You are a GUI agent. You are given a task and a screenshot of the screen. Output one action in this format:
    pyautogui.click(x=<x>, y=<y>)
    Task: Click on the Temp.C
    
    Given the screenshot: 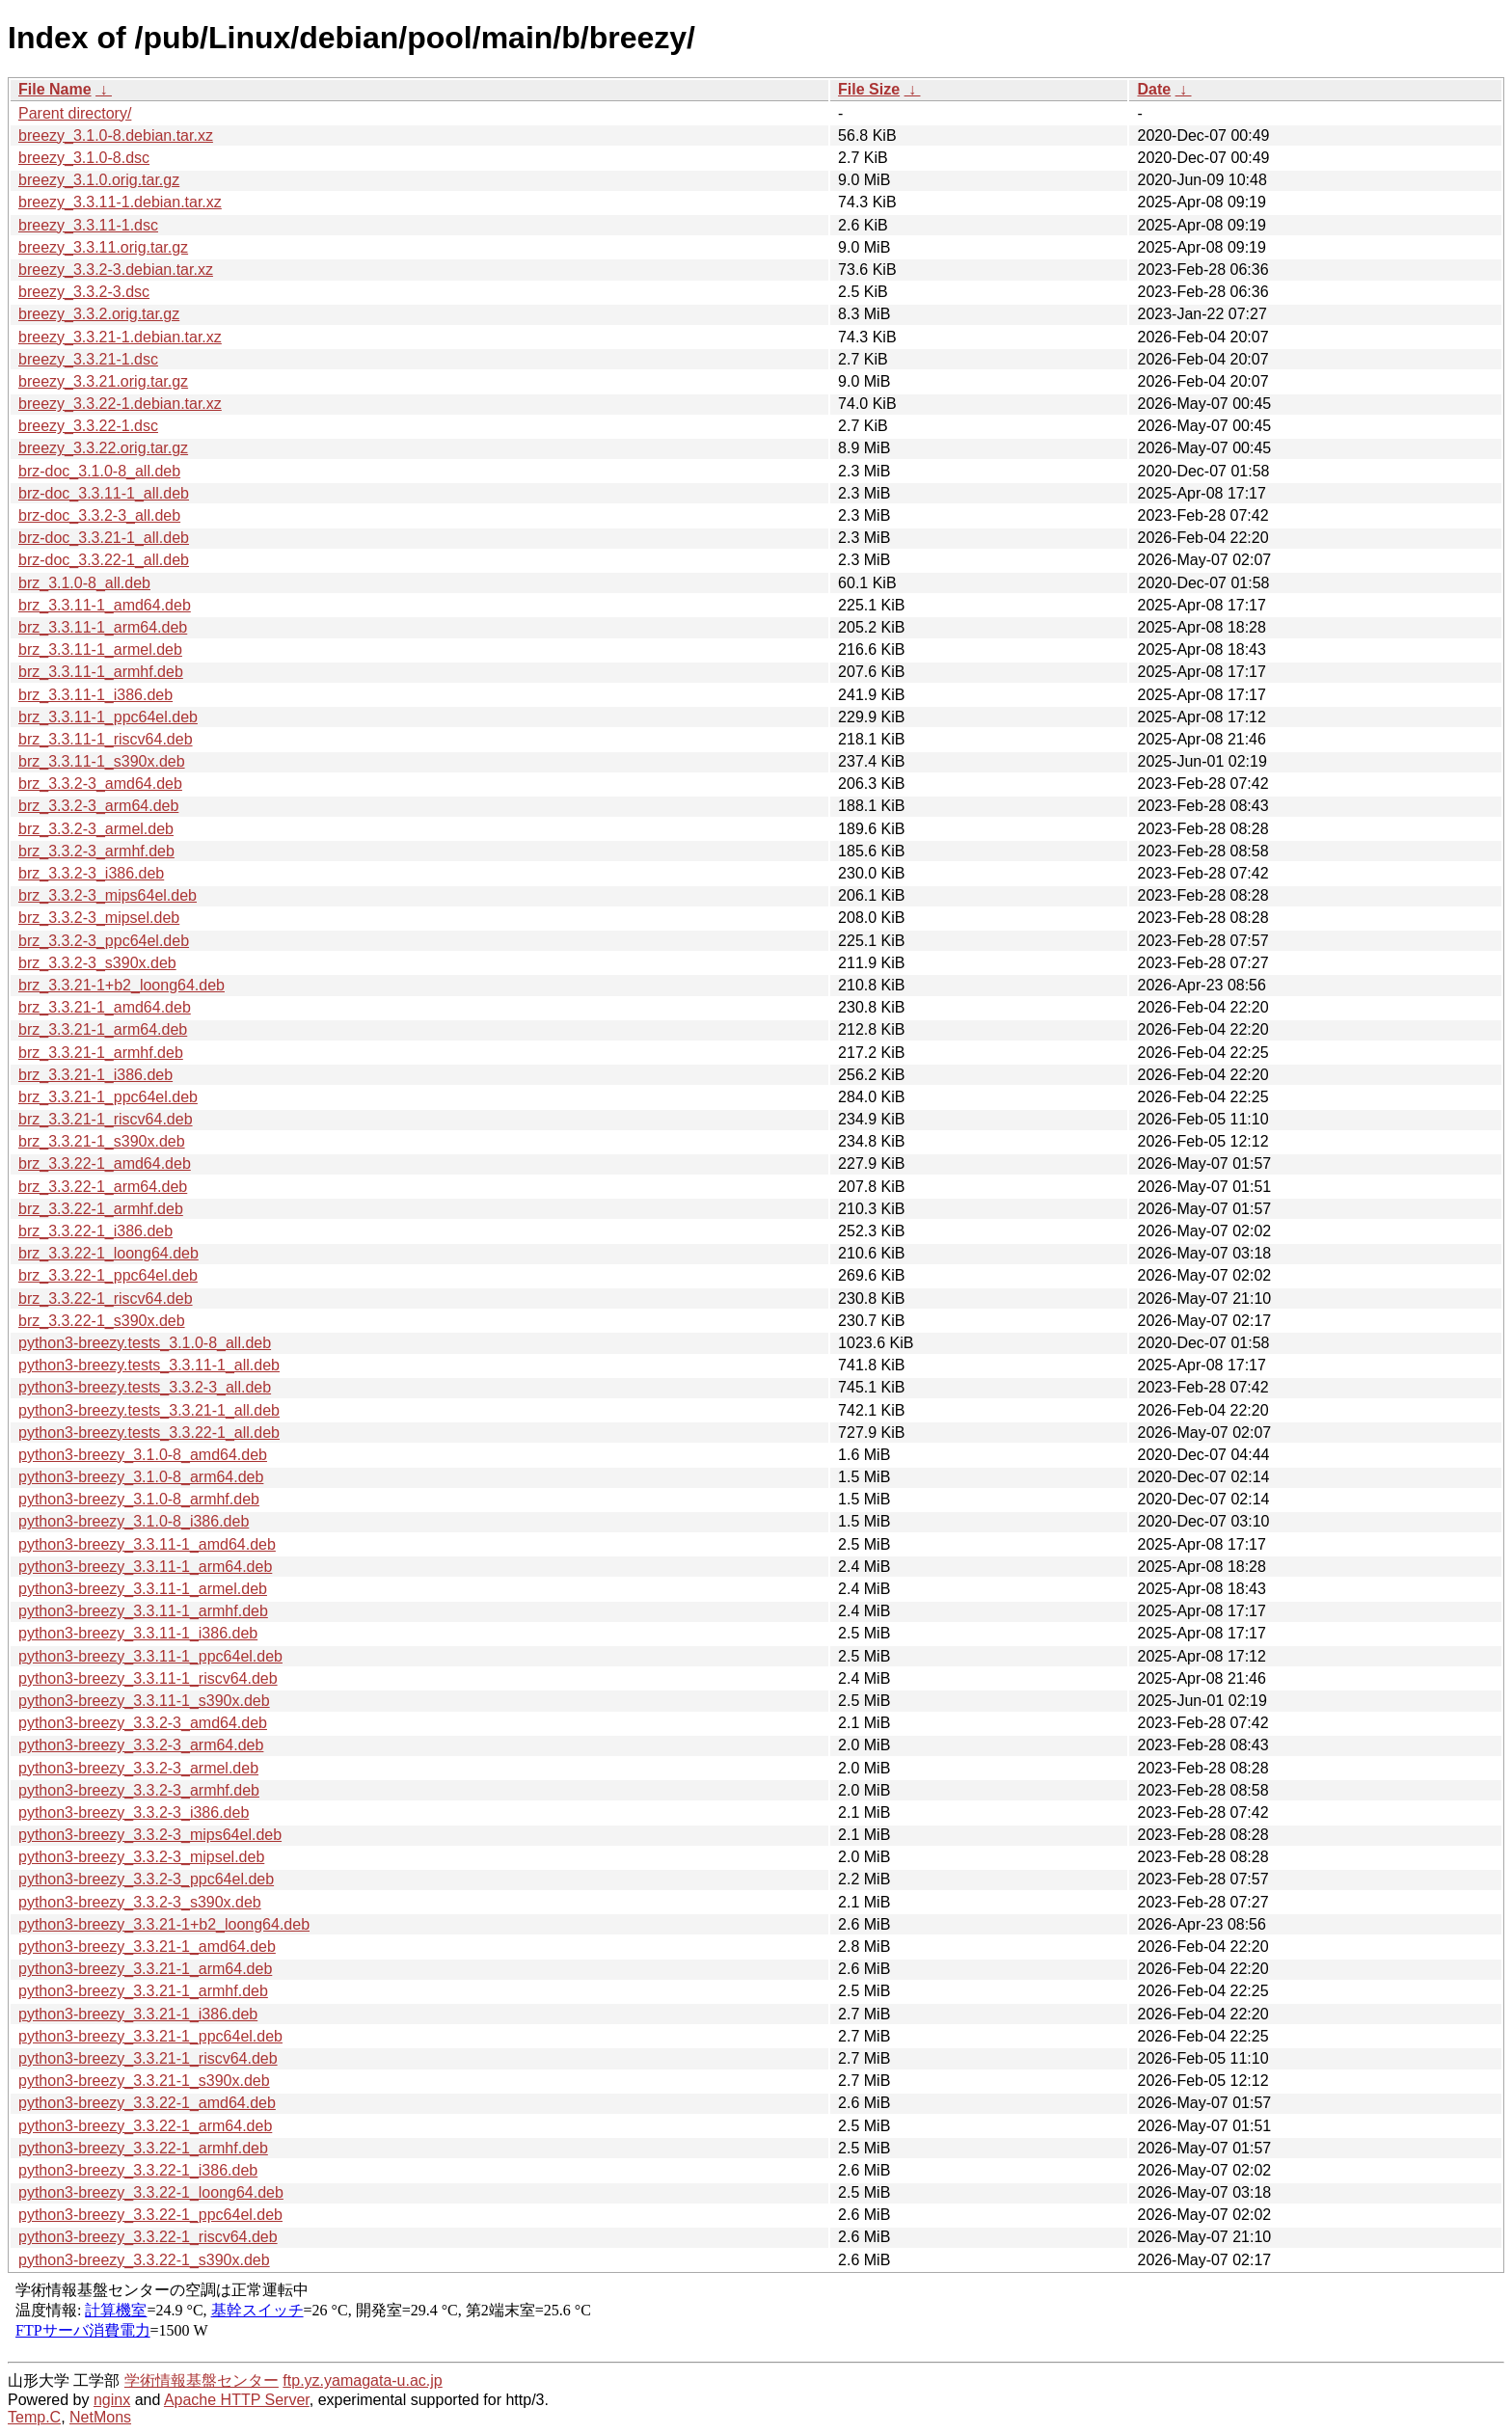 What is the action you would take?
    pyautogui.click(x=34, y=2417)
    